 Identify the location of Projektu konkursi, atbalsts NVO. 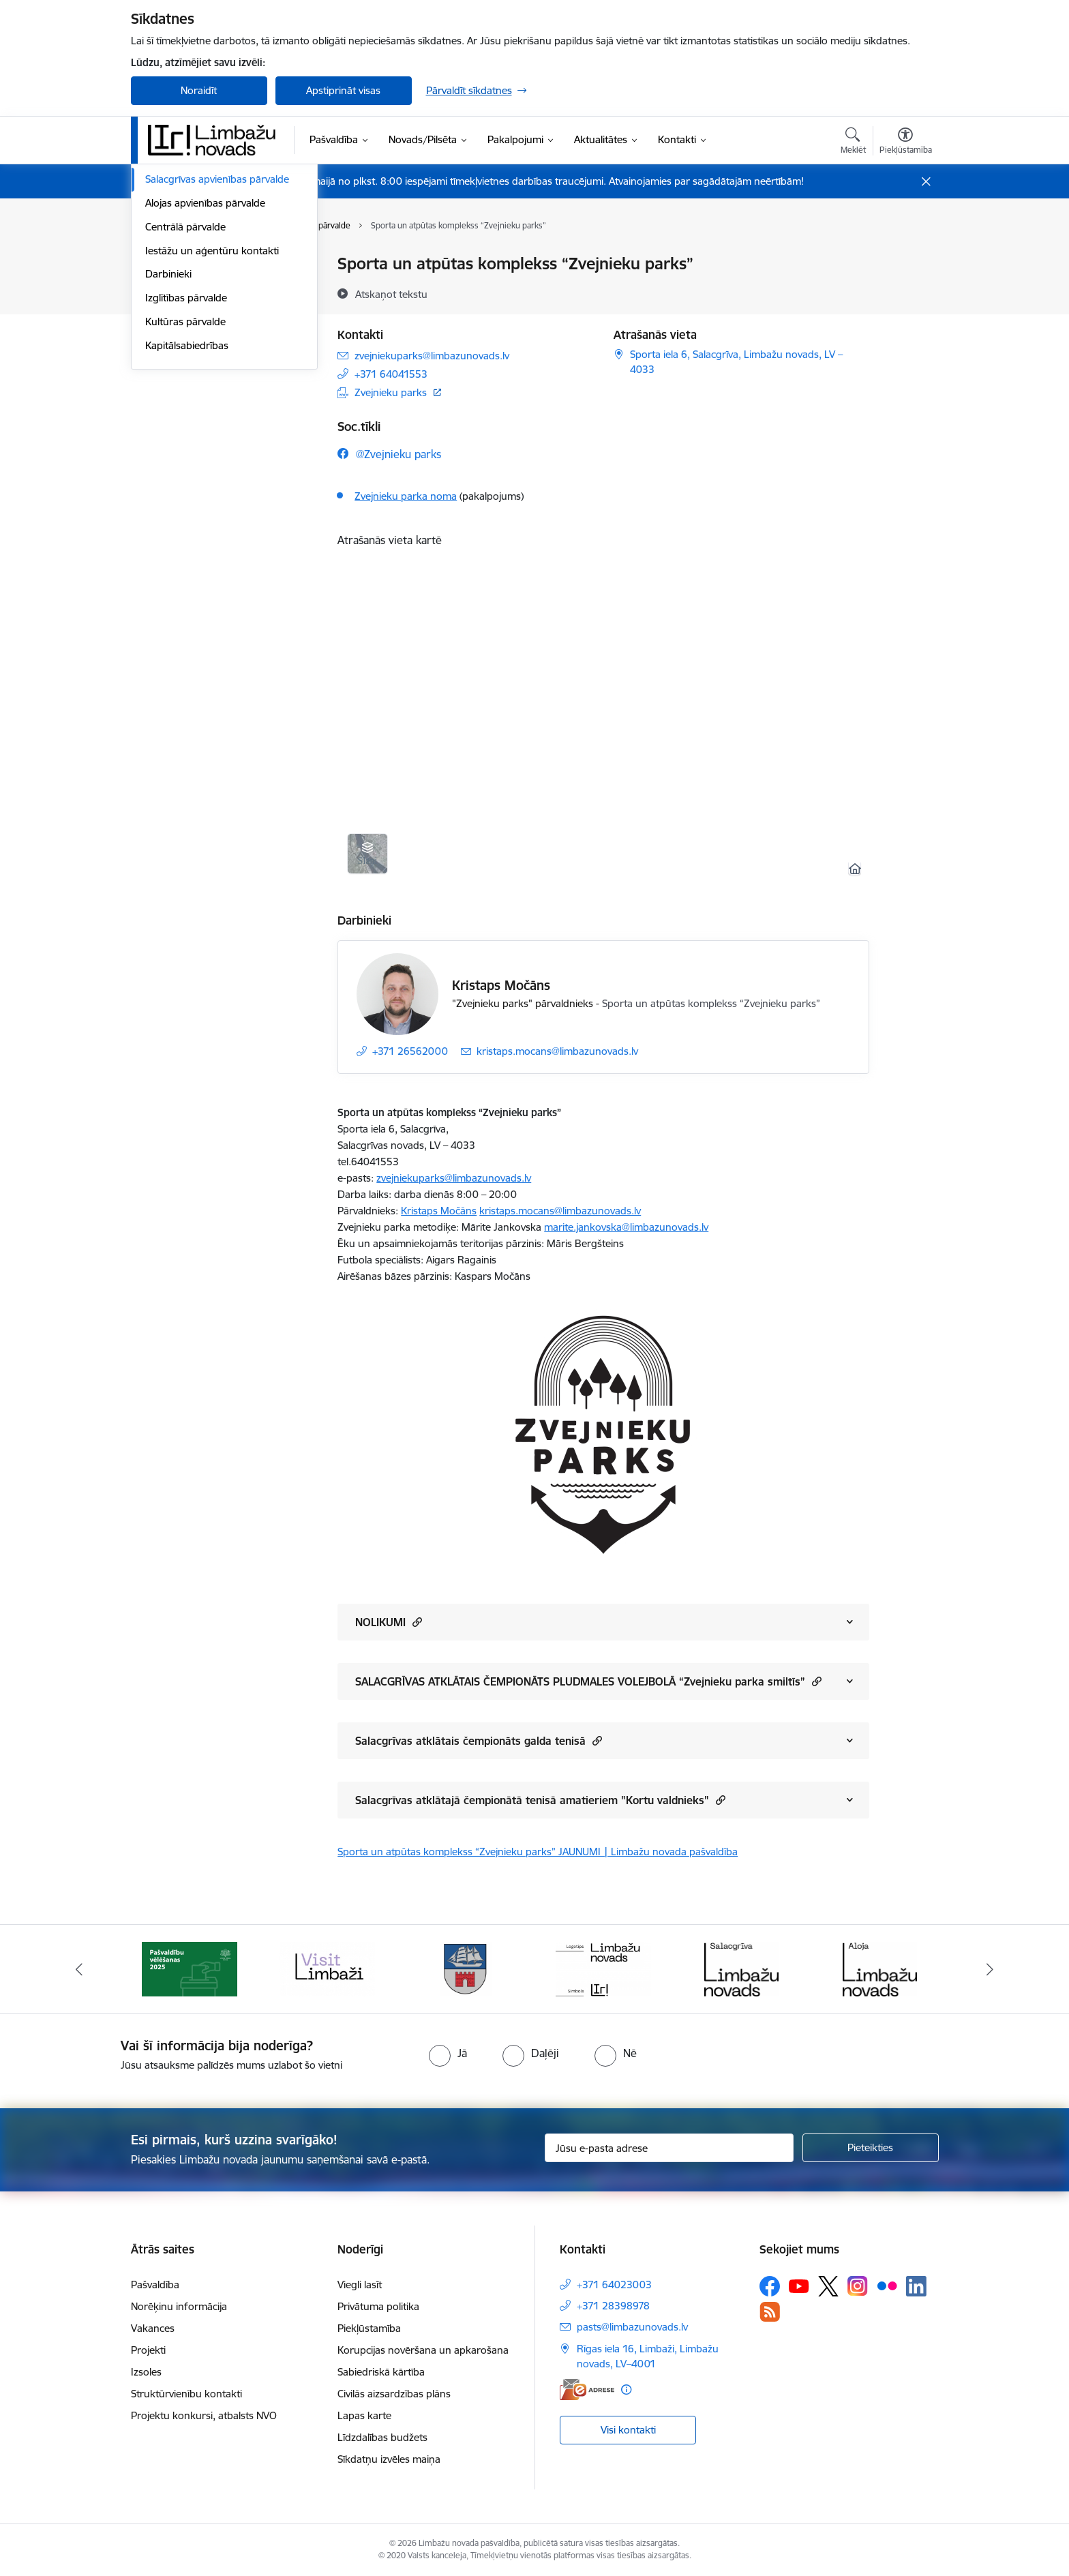
(204, 2415).